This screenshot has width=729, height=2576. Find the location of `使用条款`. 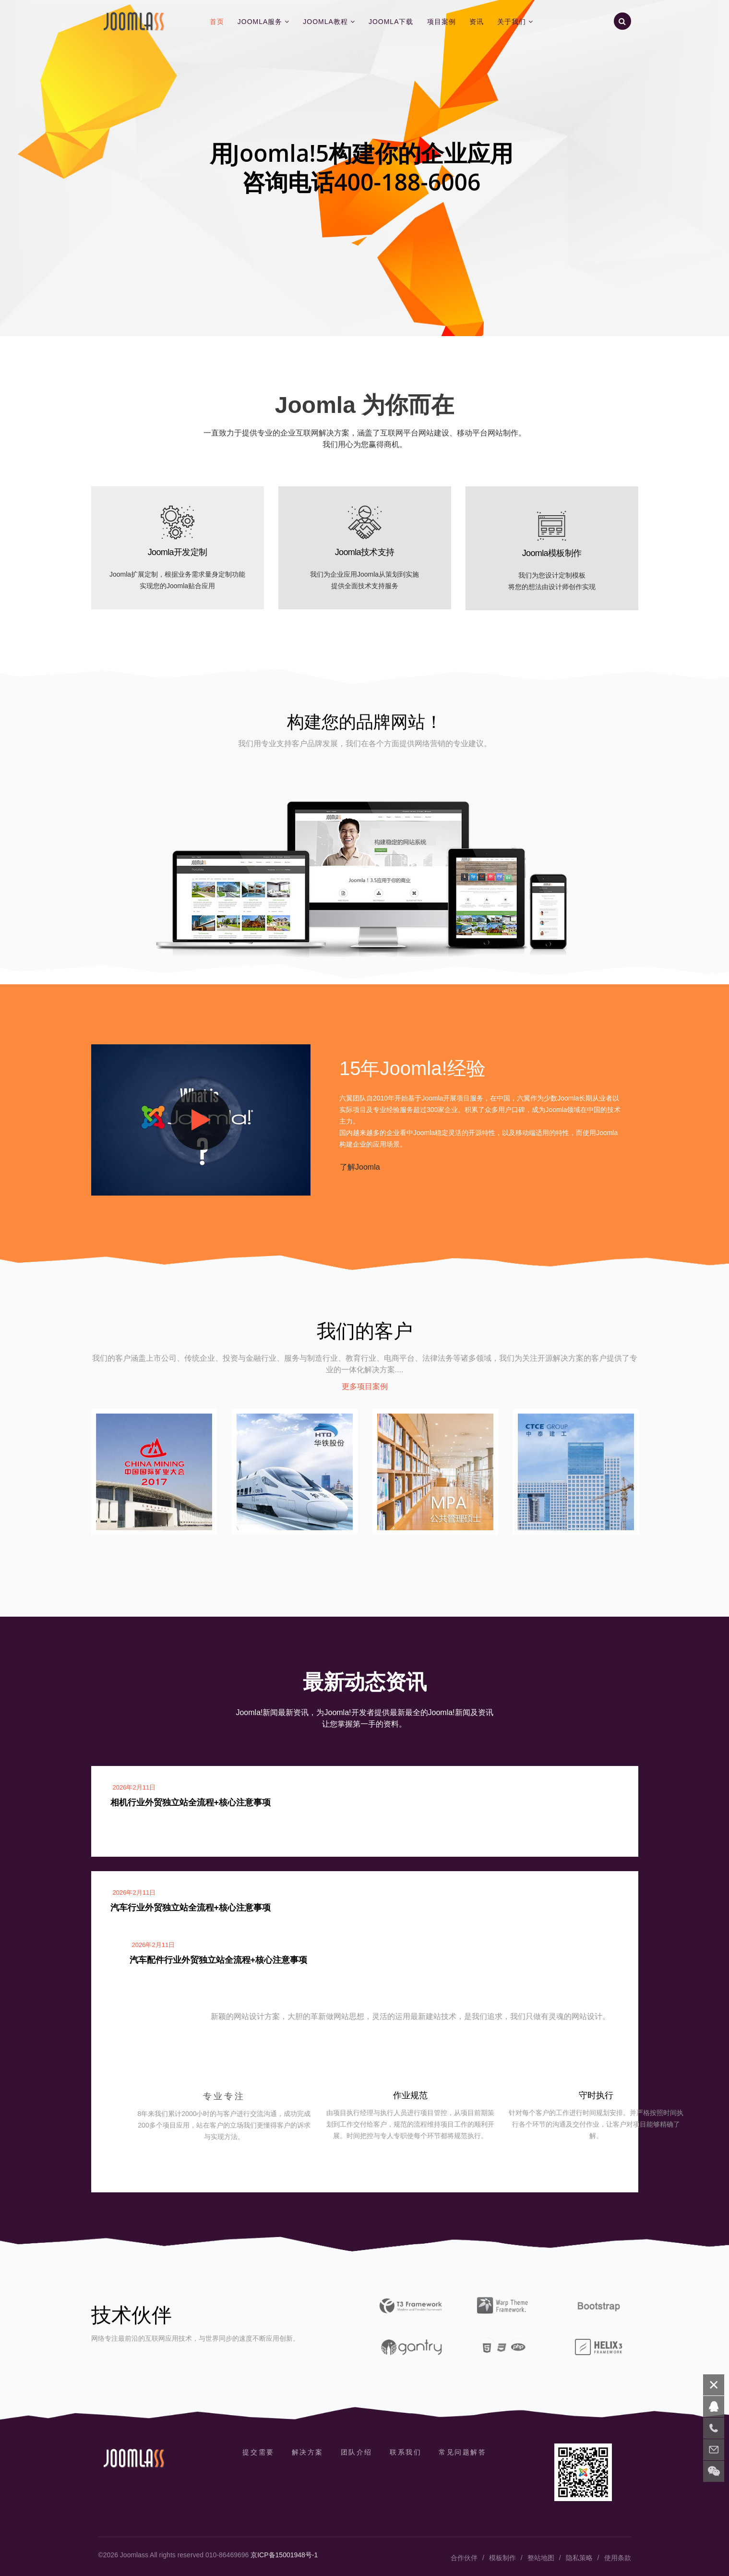

使用条款 is located at coordinates (617, 2558).